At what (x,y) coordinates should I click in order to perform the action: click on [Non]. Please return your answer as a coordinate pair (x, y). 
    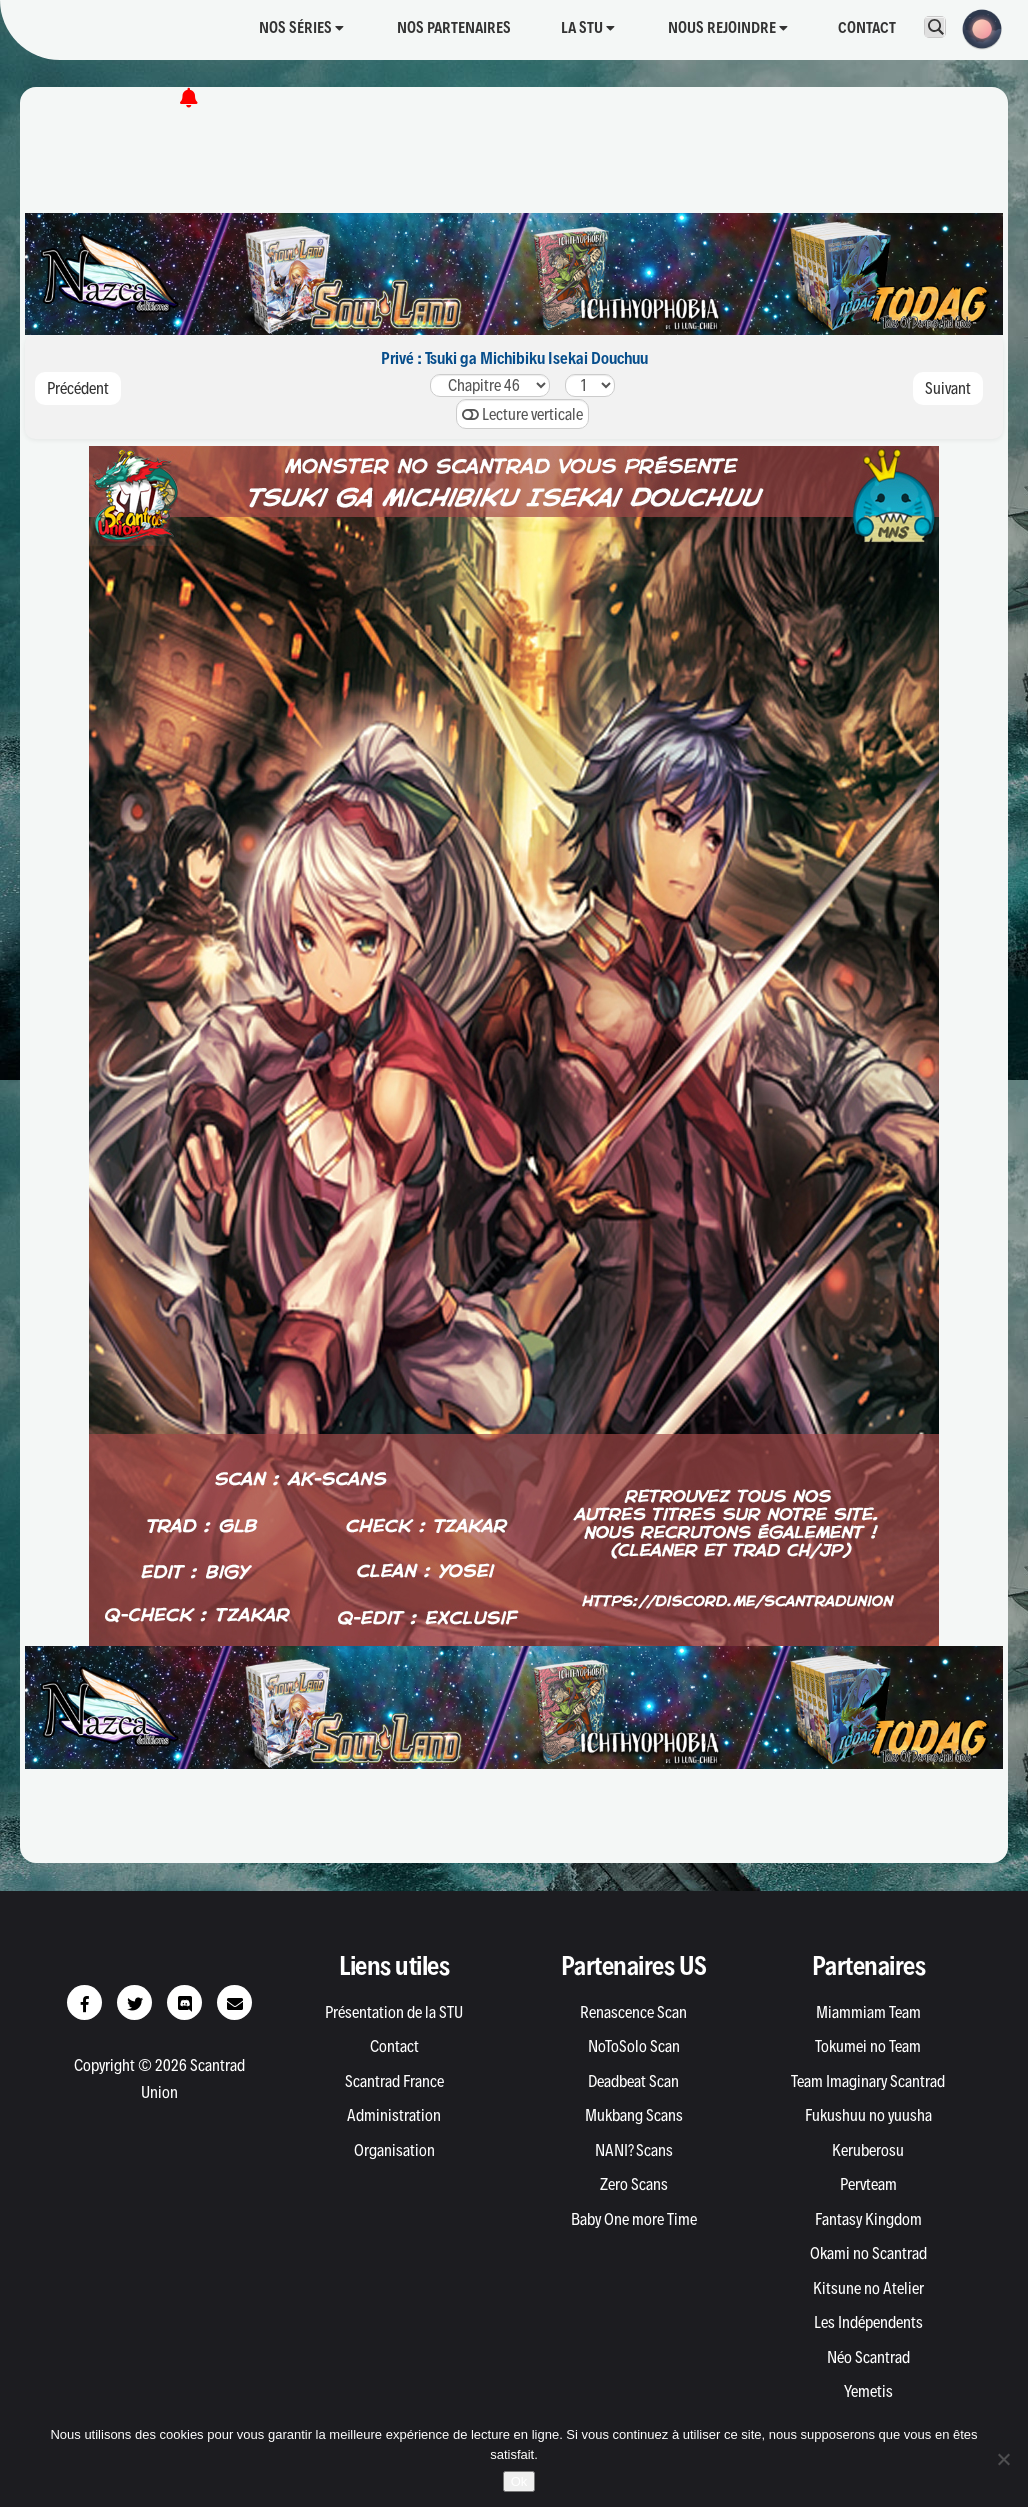
    Looking at the image, I should click on (1003, 2459).